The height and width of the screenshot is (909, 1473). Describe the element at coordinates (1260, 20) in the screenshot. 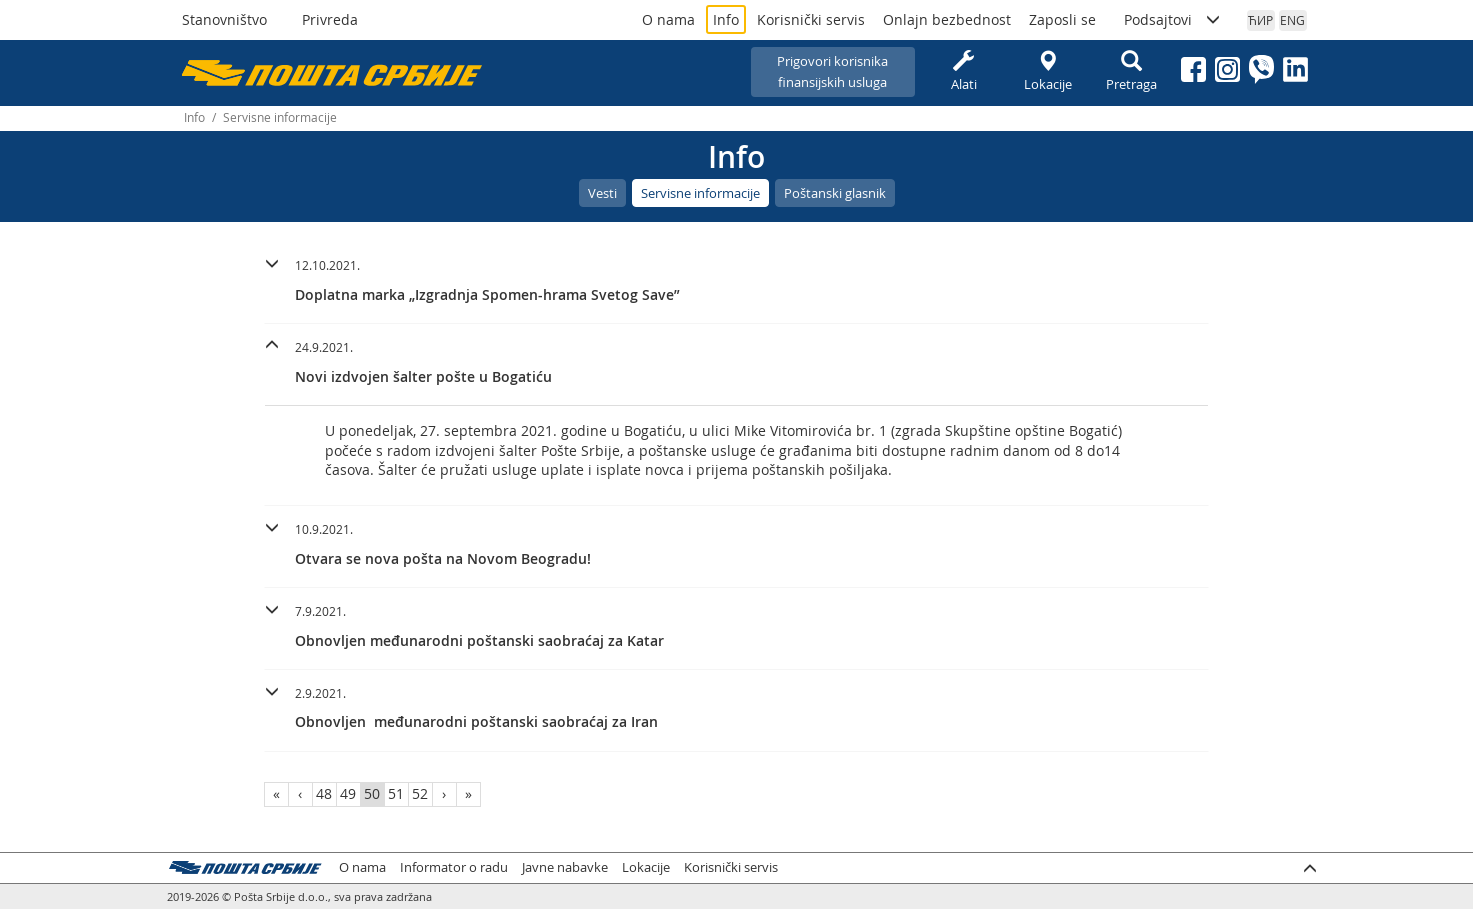

I see `ЋИР` at that location.